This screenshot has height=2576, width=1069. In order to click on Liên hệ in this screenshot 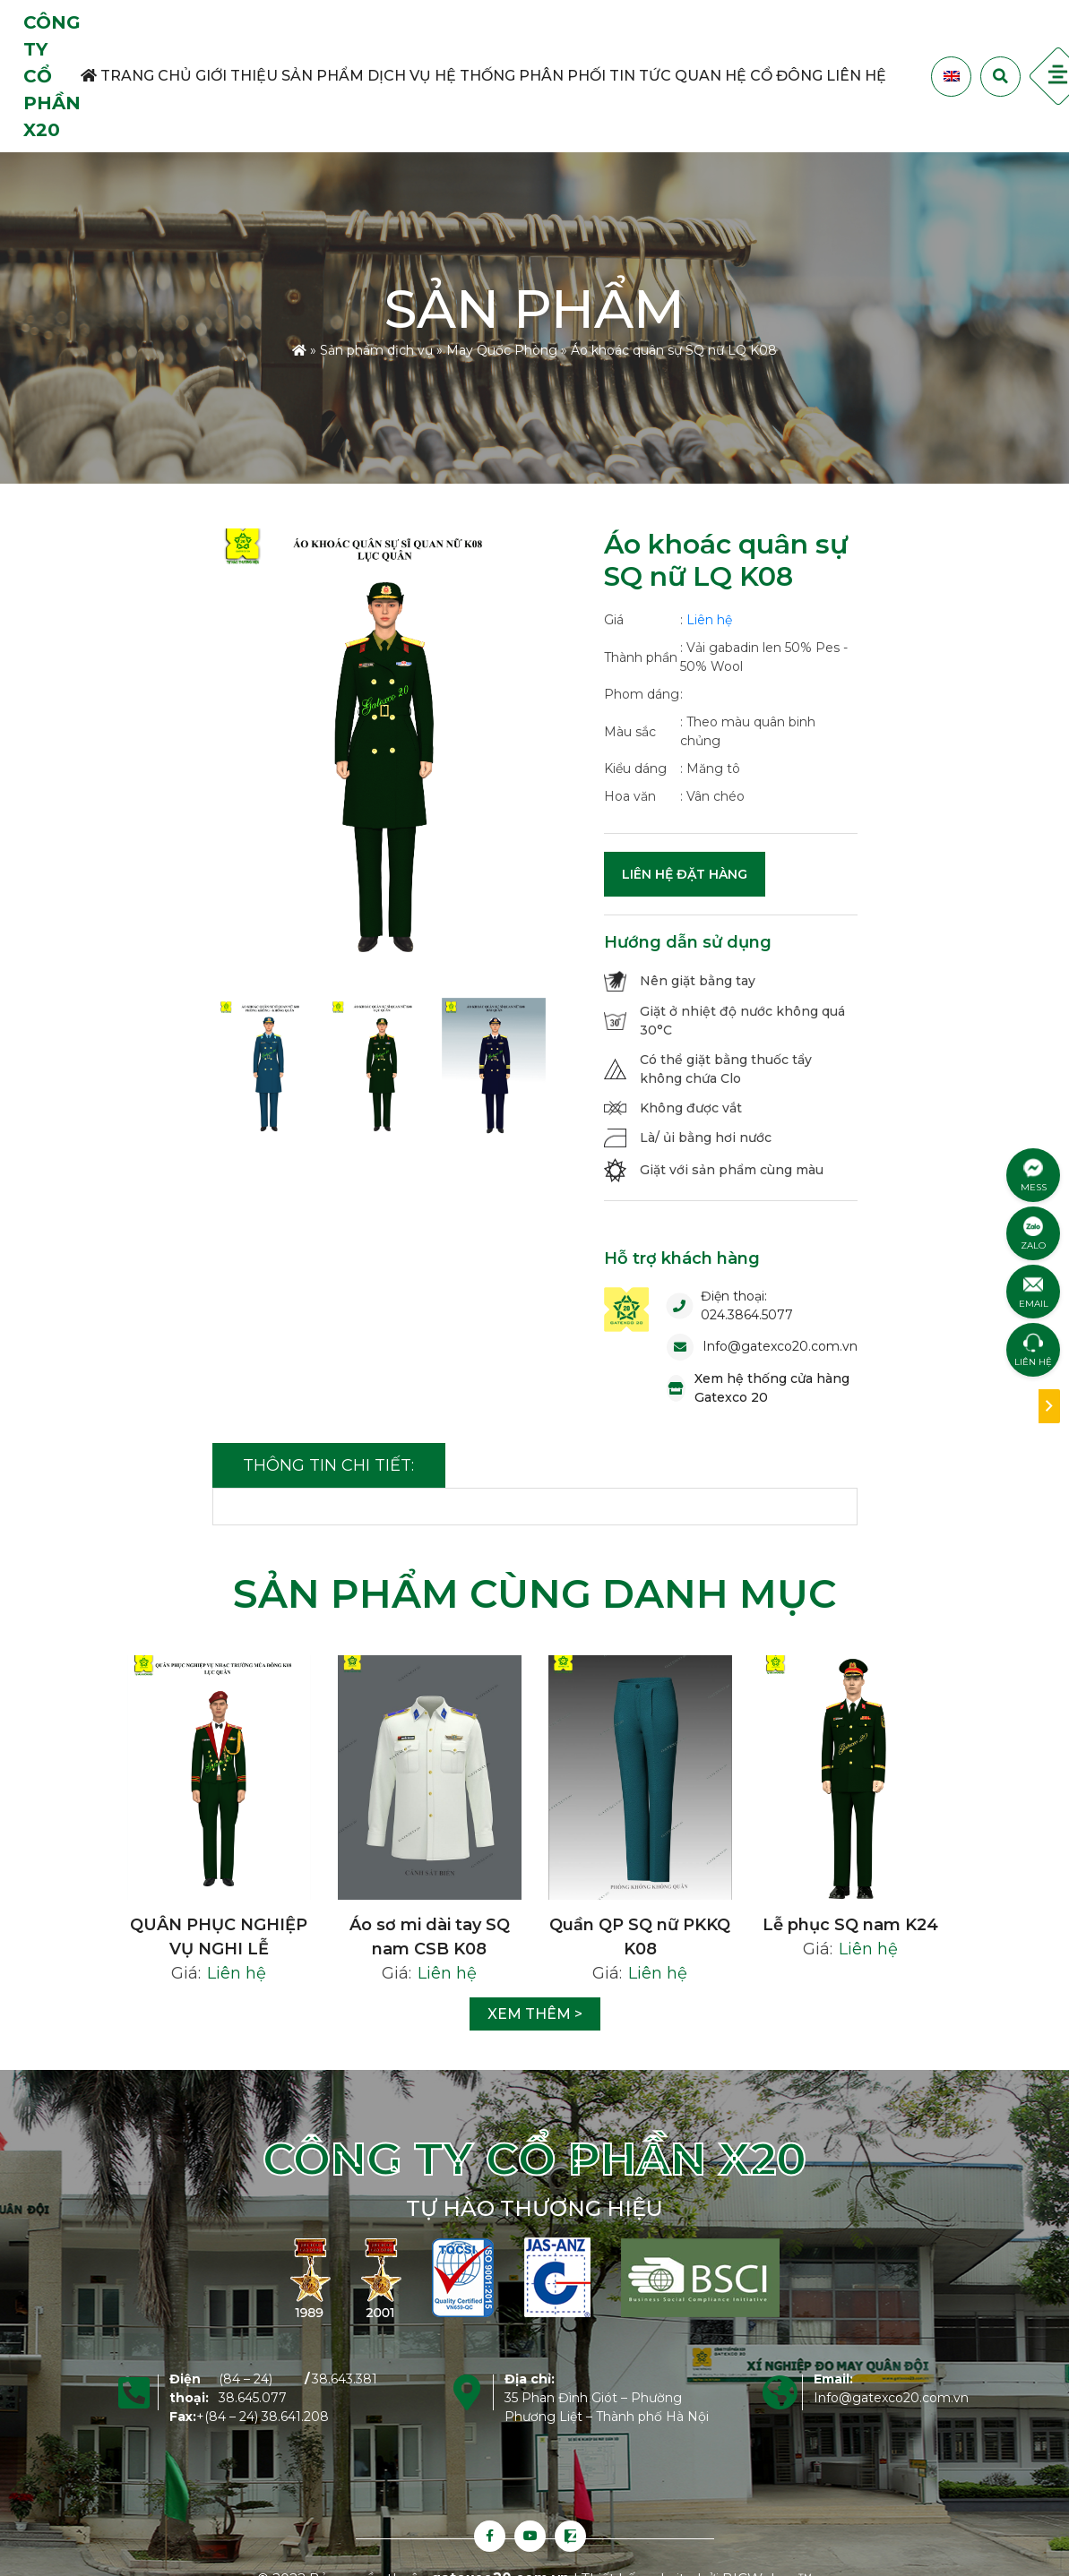, I will do `click(856, 75)`.